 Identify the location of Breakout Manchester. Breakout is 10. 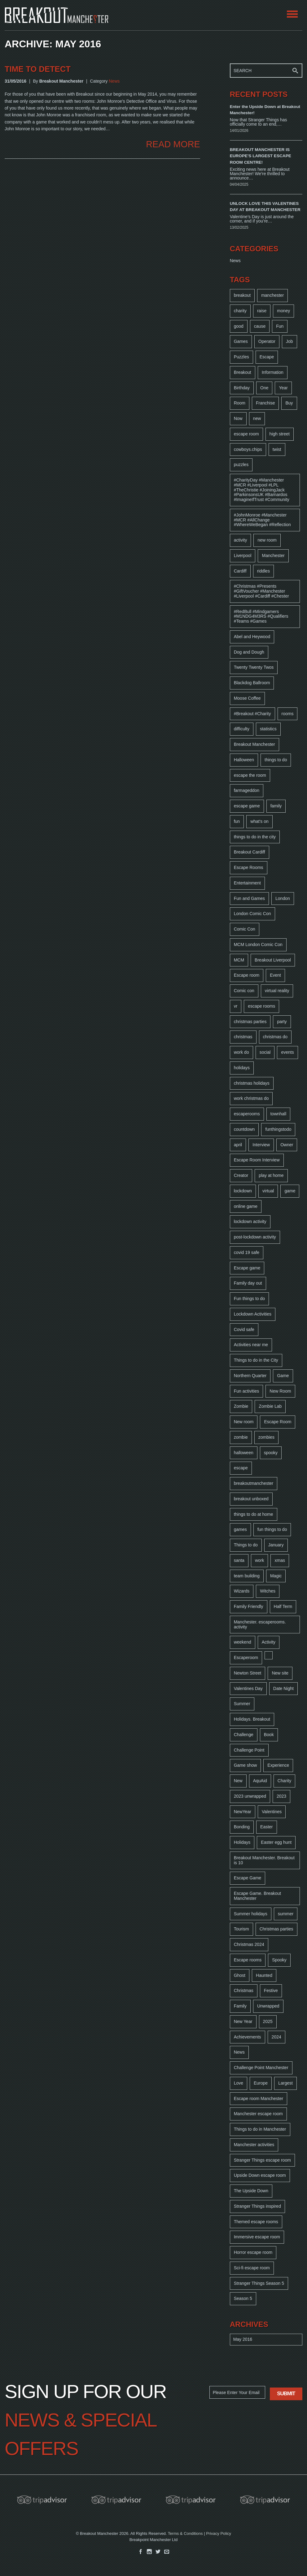
(264, 1860).